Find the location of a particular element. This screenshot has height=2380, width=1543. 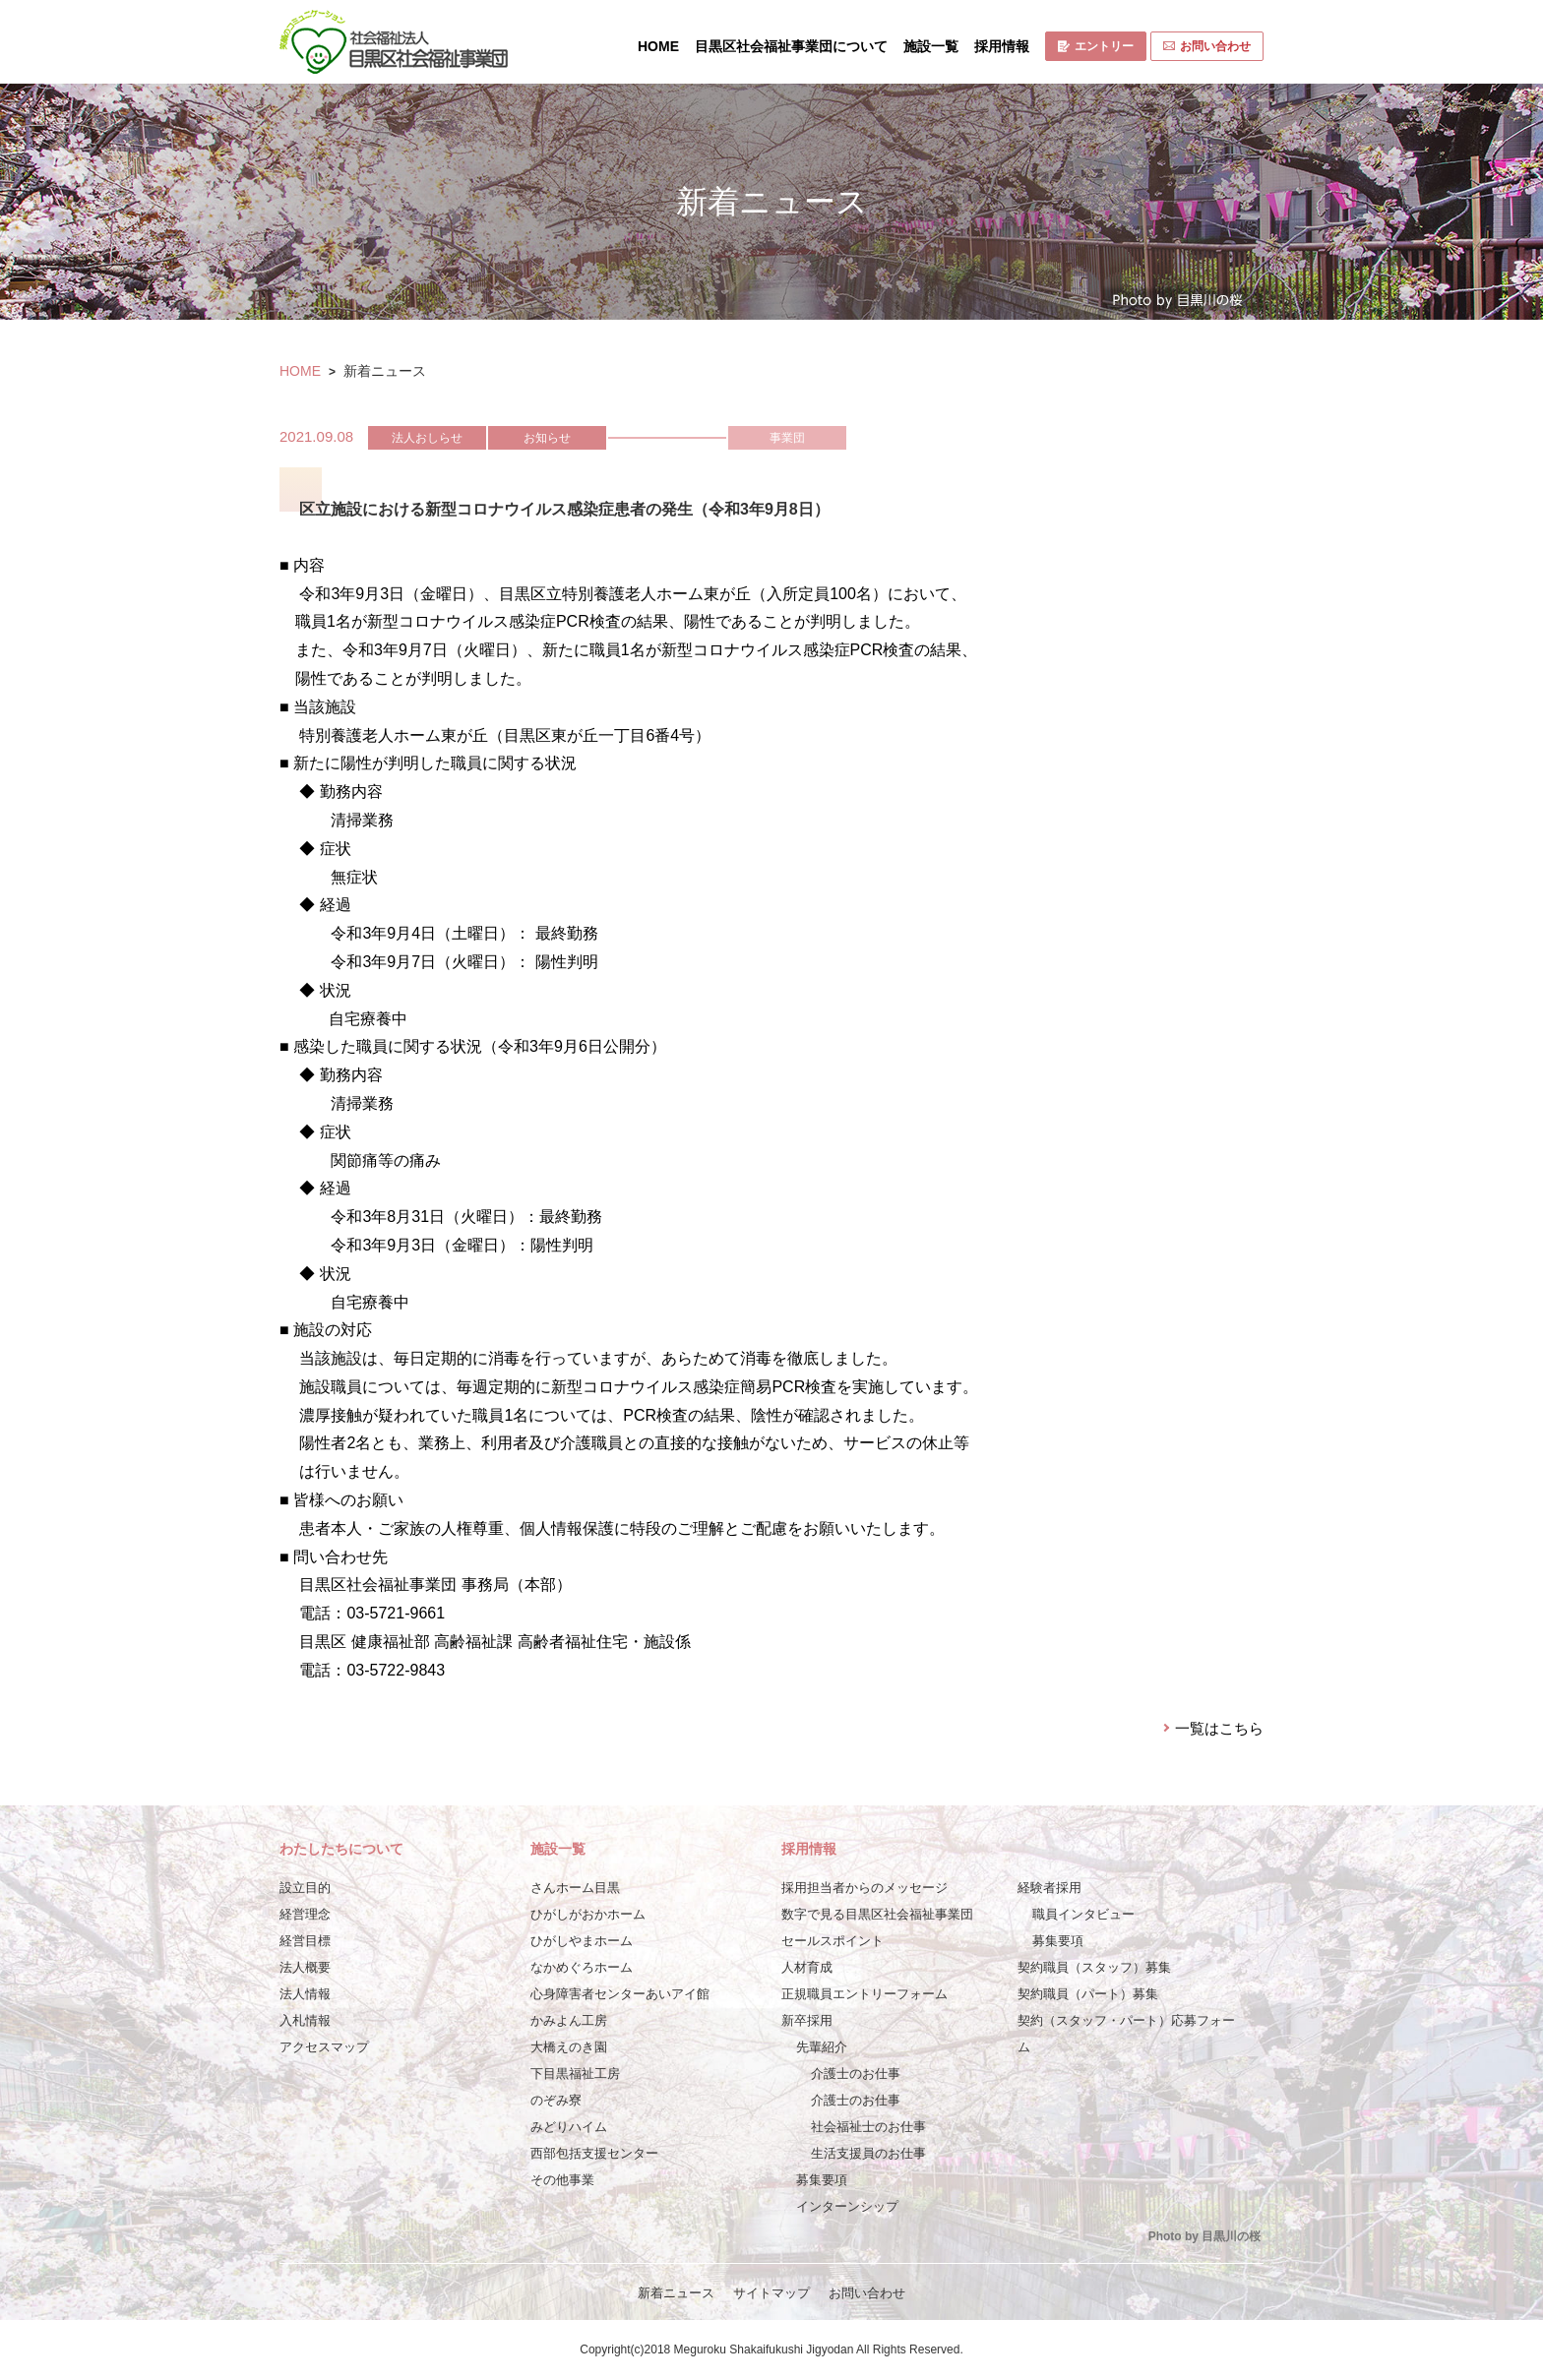

かみよん工房 is located at coordinates (568, 2020).